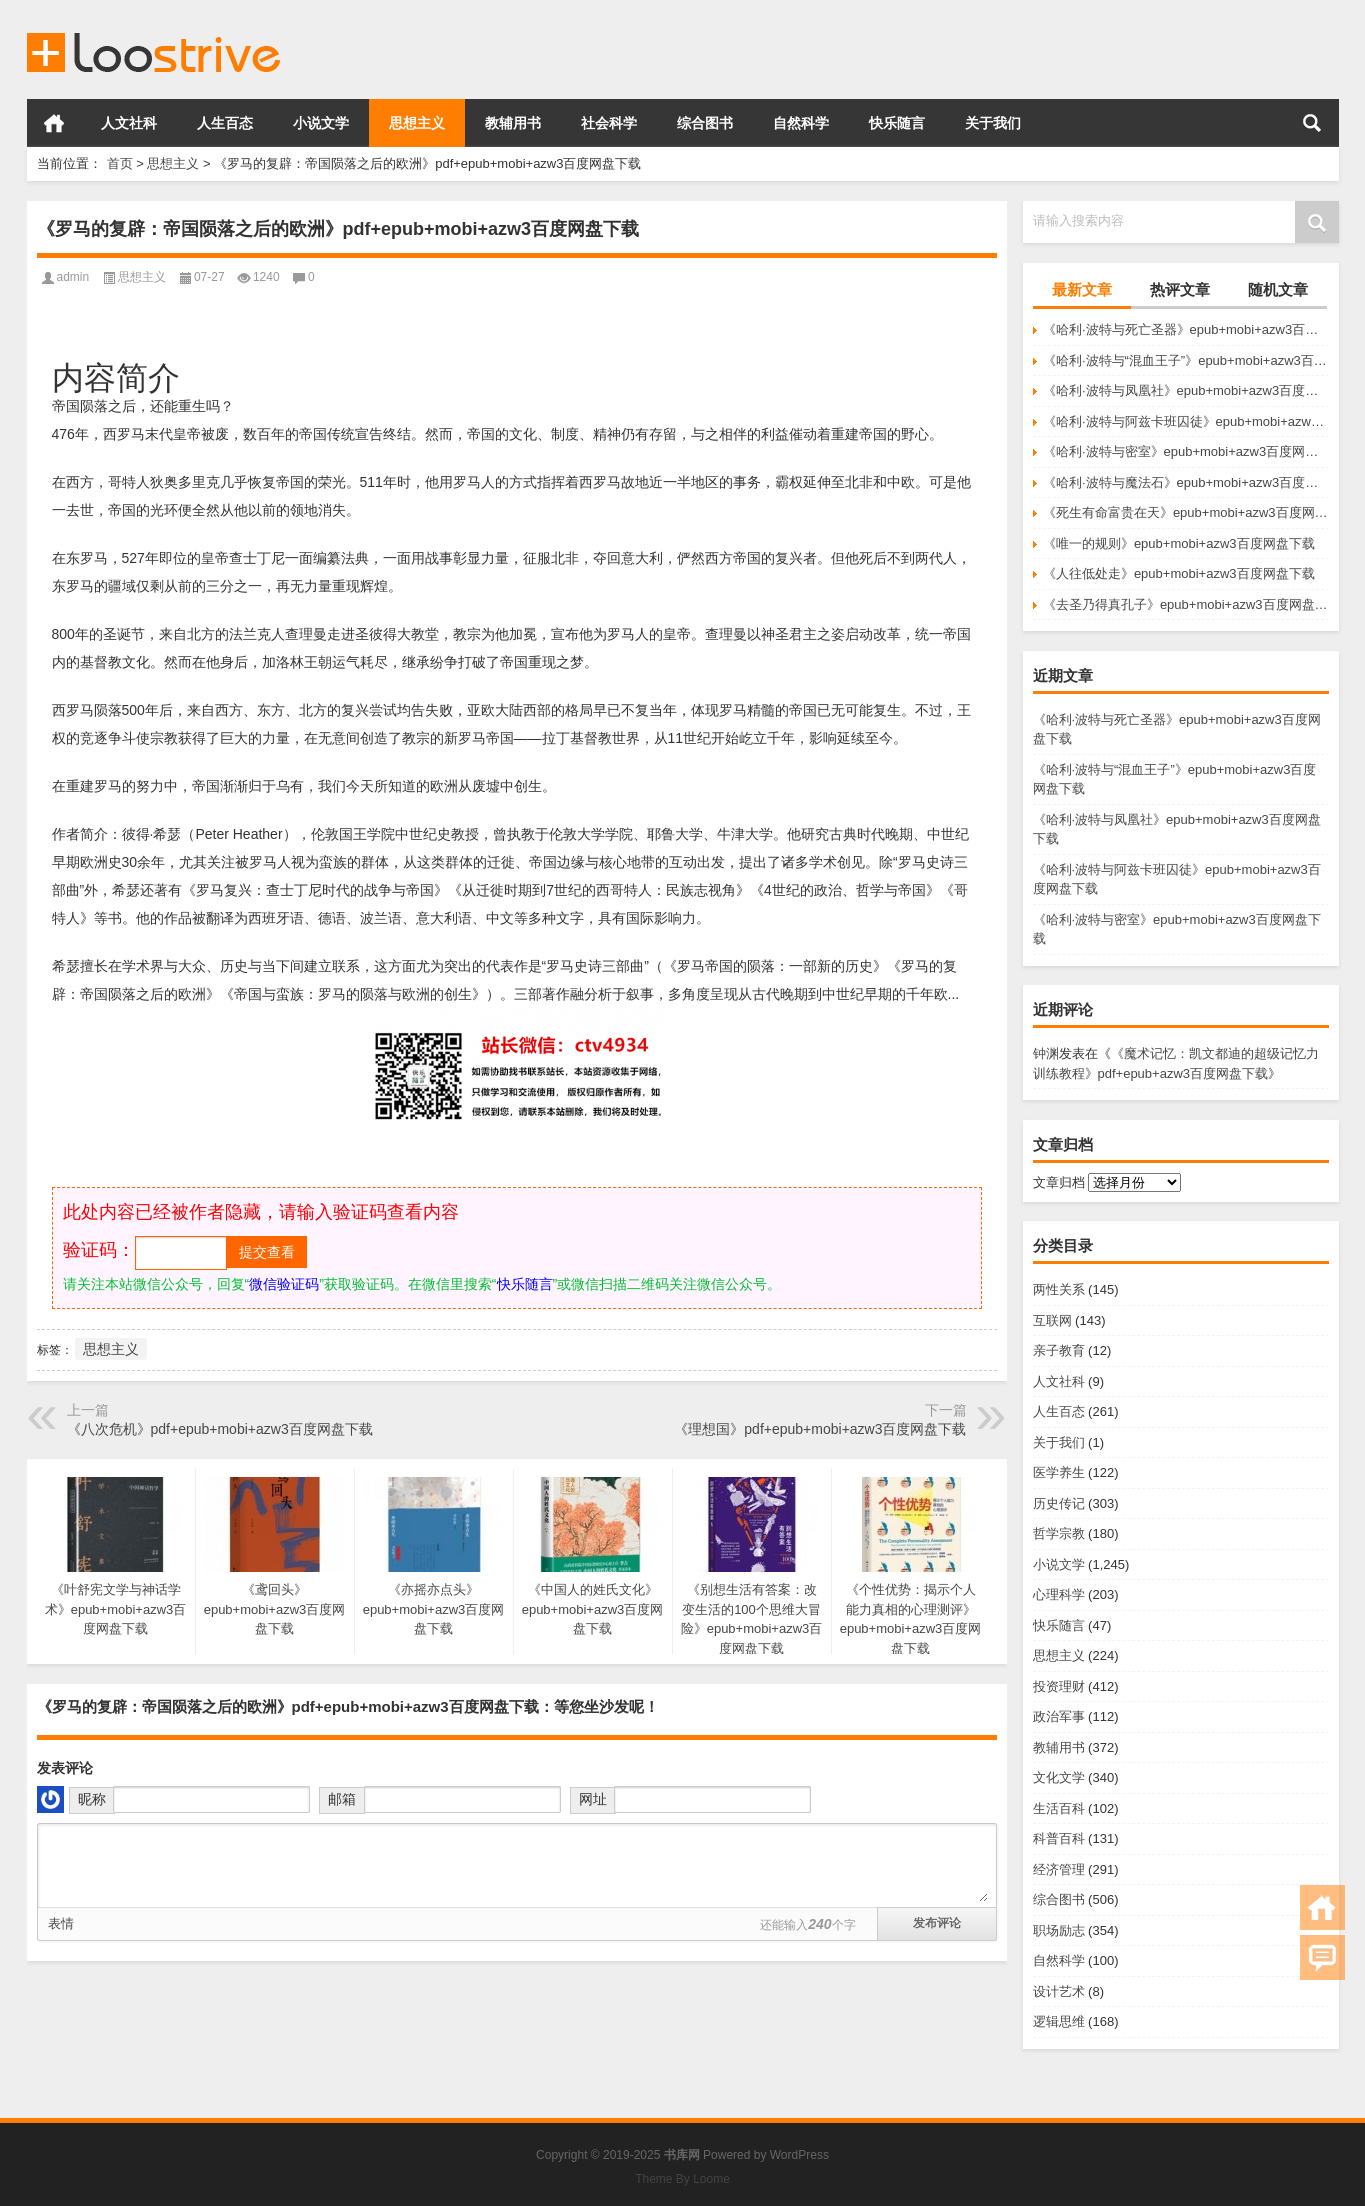  Describe the element at coordinates (1052, 1320) in the screenshot. I see `互联网` at that location.